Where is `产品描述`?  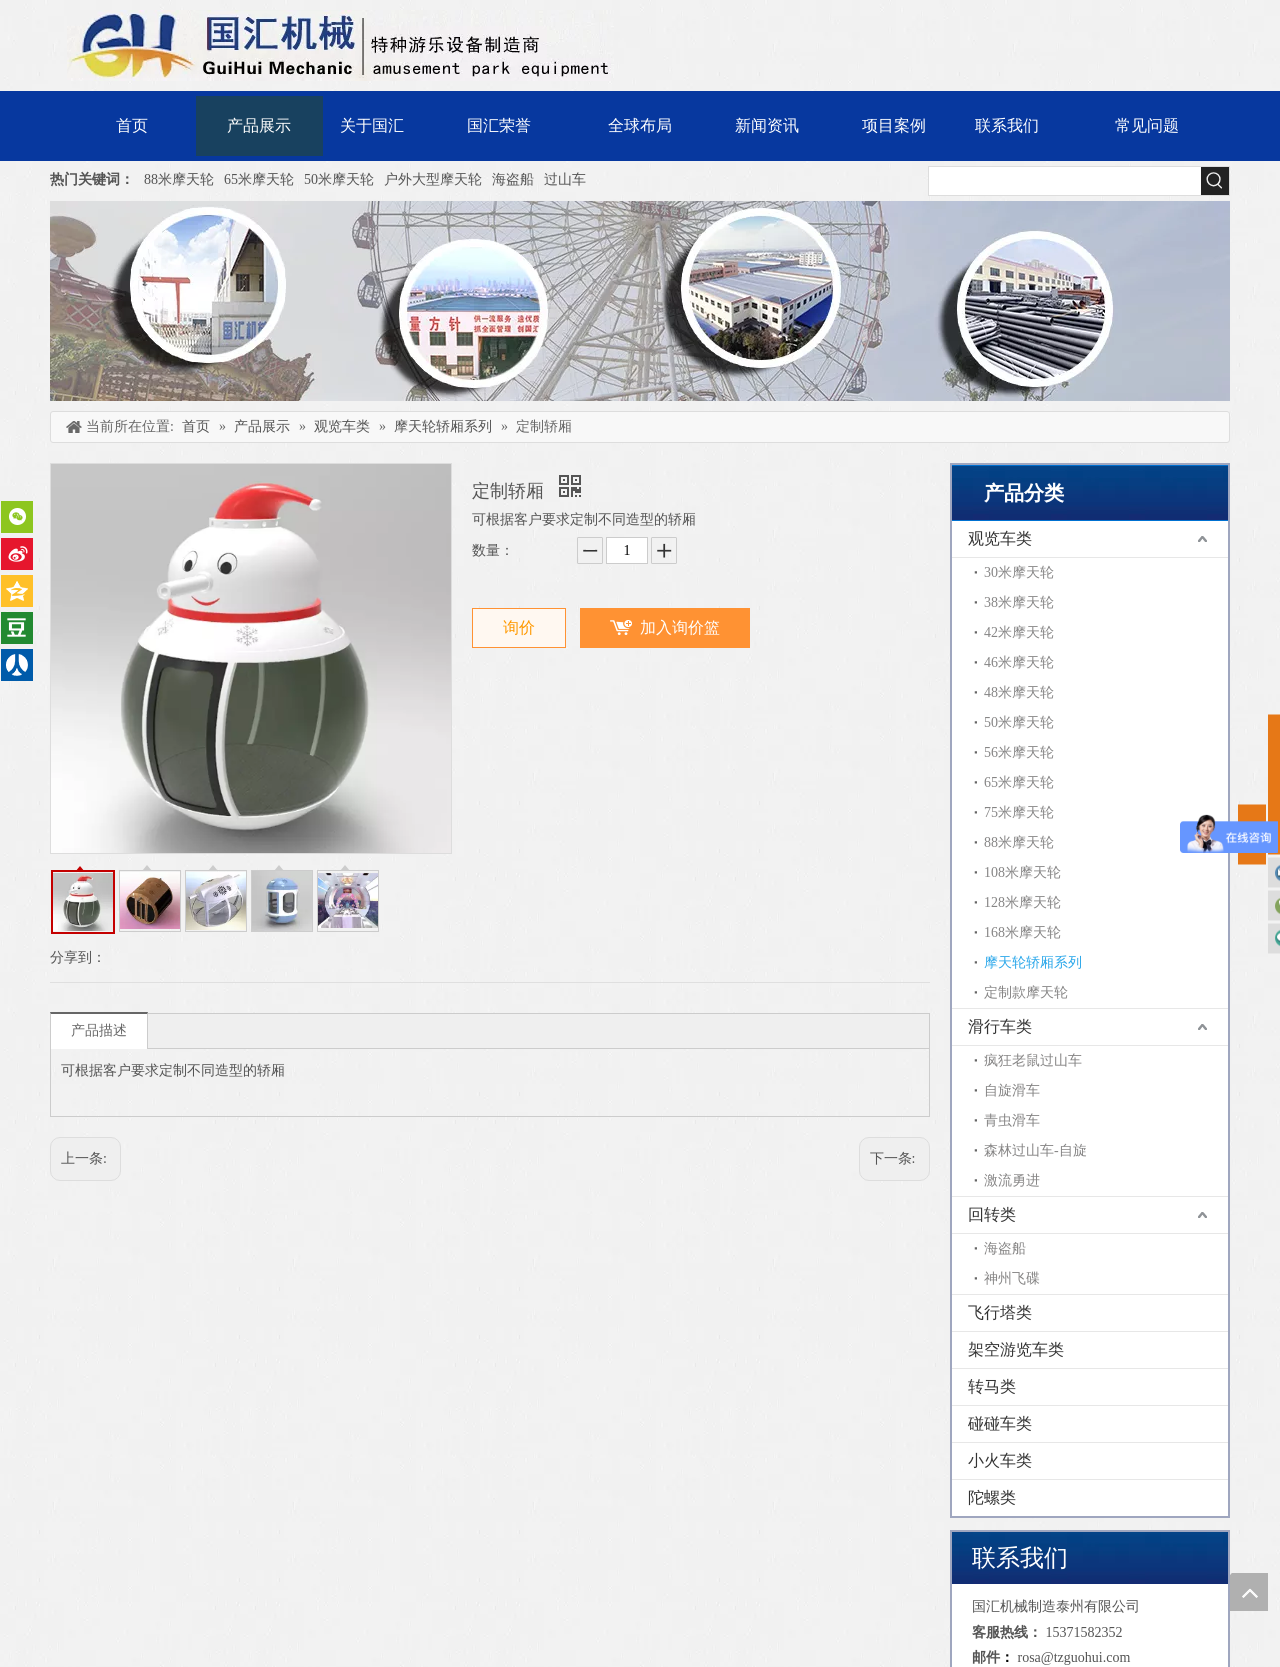 产品描述 is located at coordinates (99, 1030).